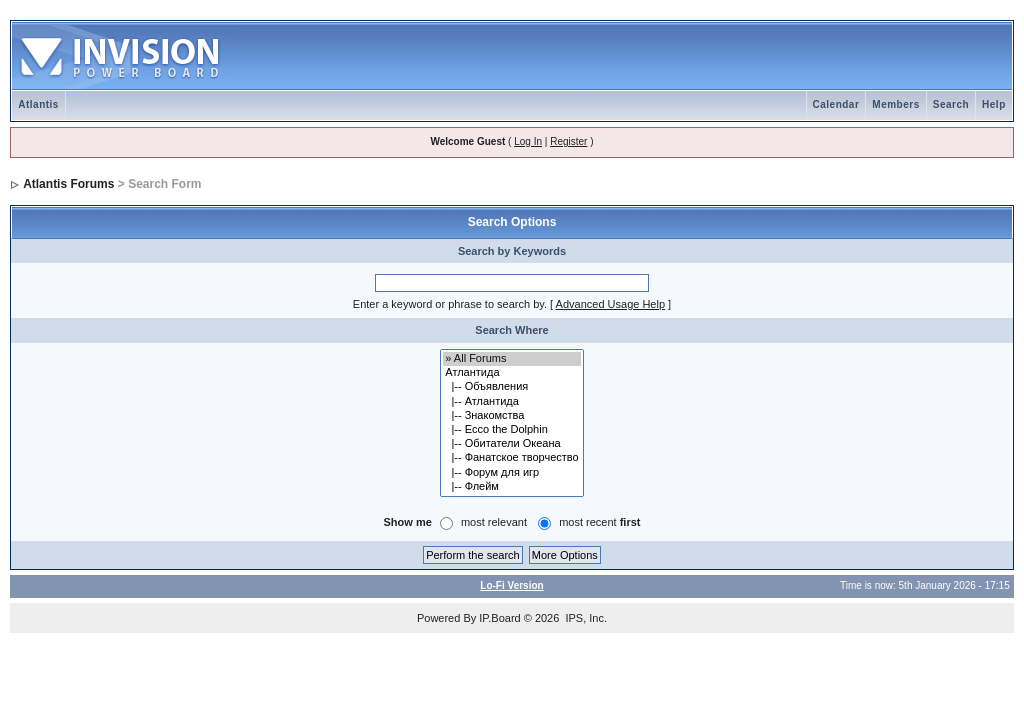  Describe the element at coordinates (994, 104) in the screenshot. I see `Help` at that location.